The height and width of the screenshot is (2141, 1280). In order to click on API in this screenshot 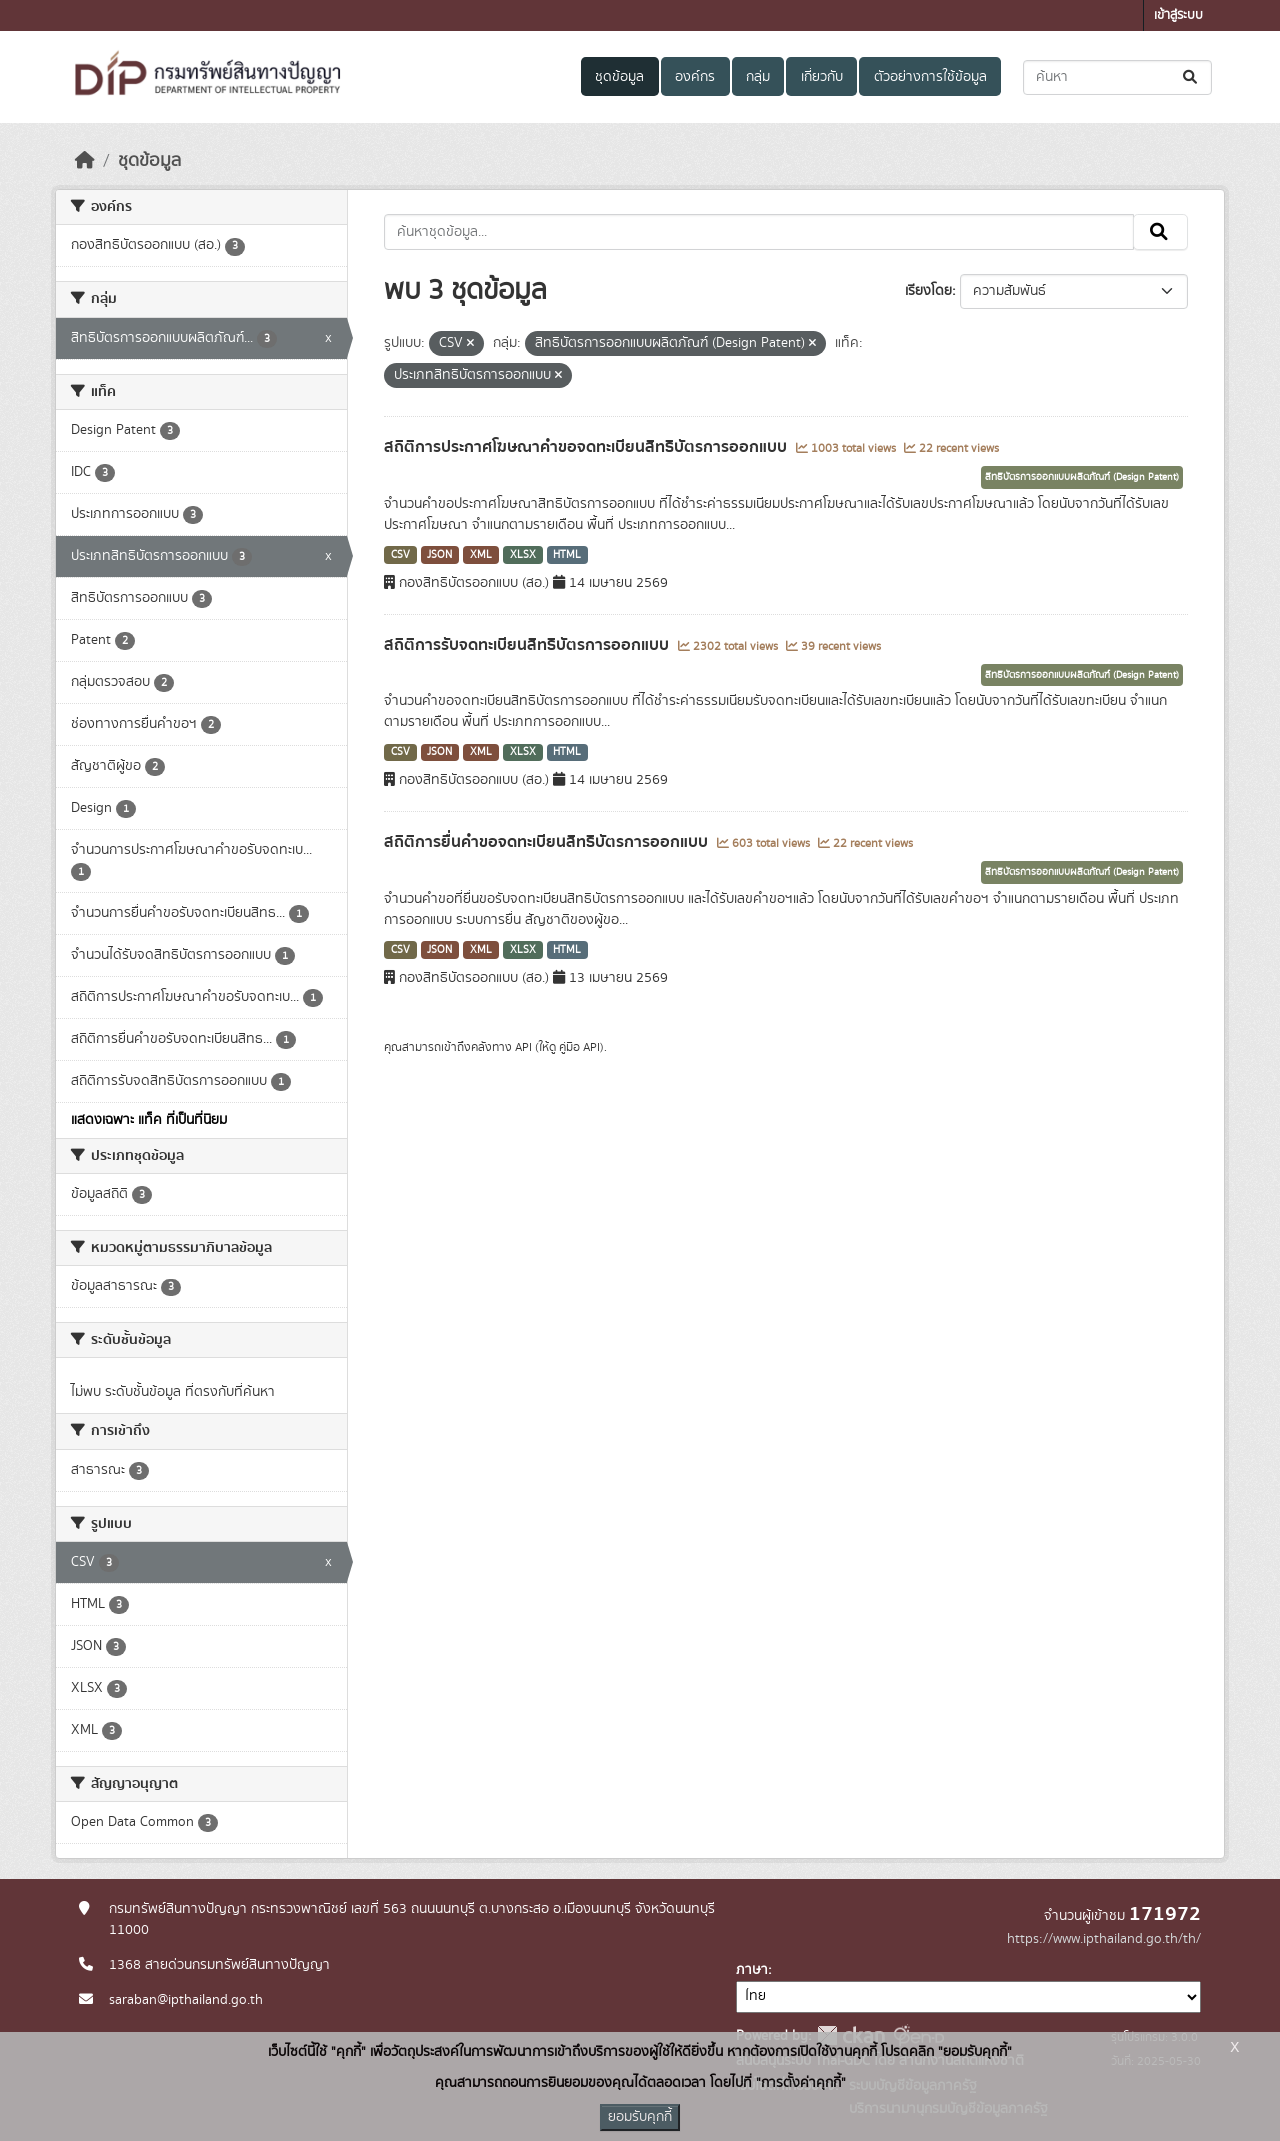, I will do `click(523, 1047)`.